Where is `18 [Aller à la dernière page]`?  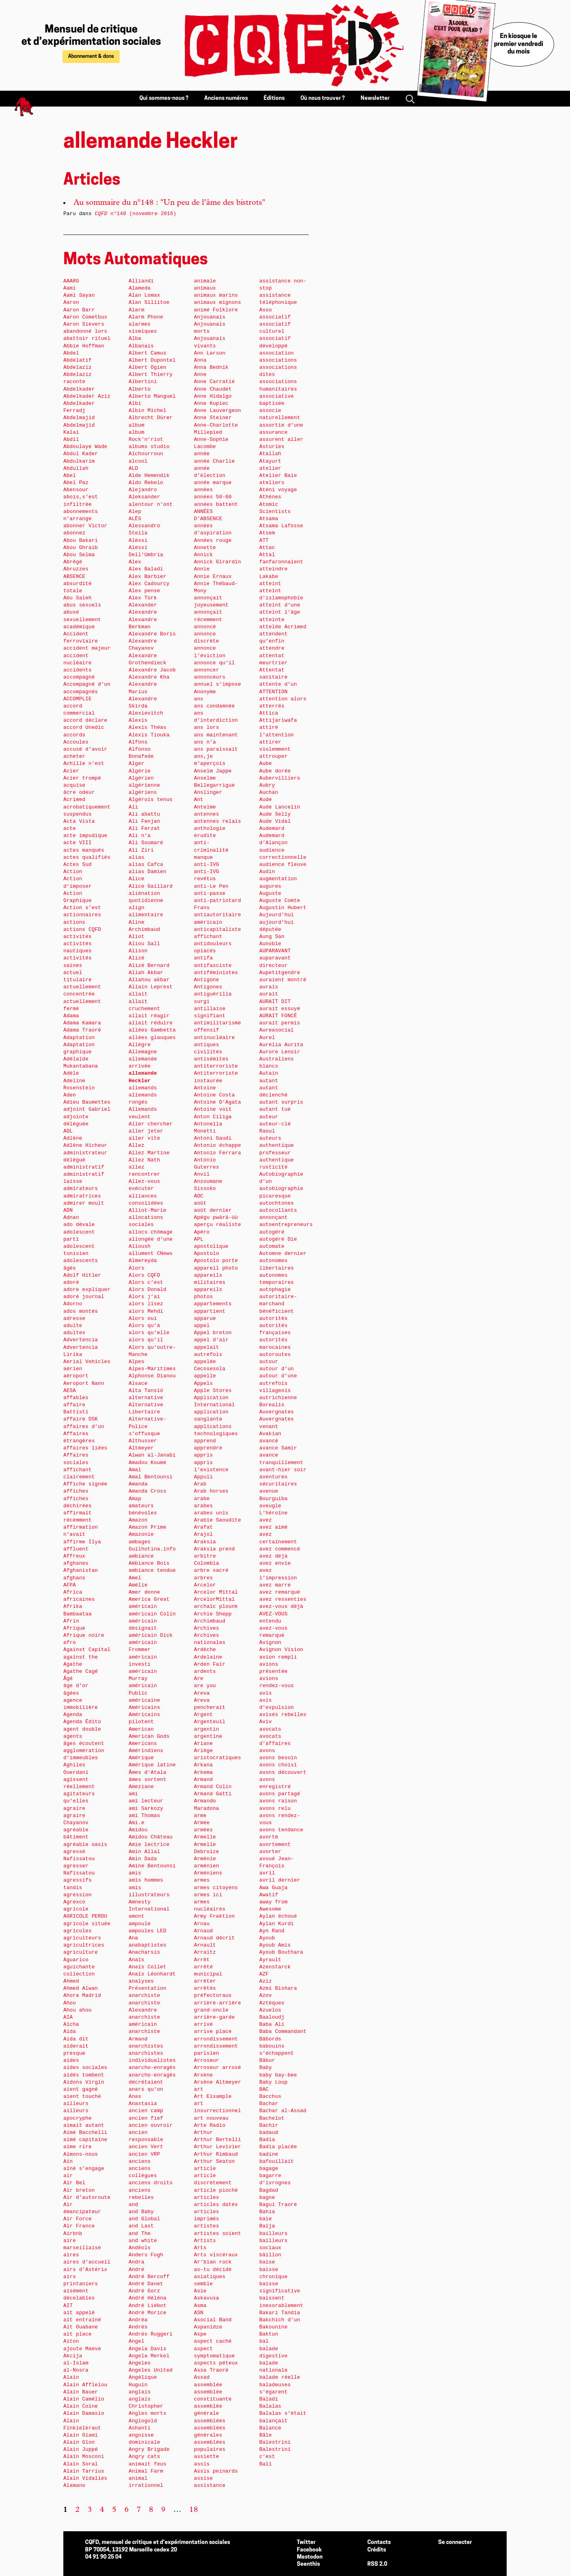 18 [Aller à la dernière page] is located at coordinates (193, 2510).